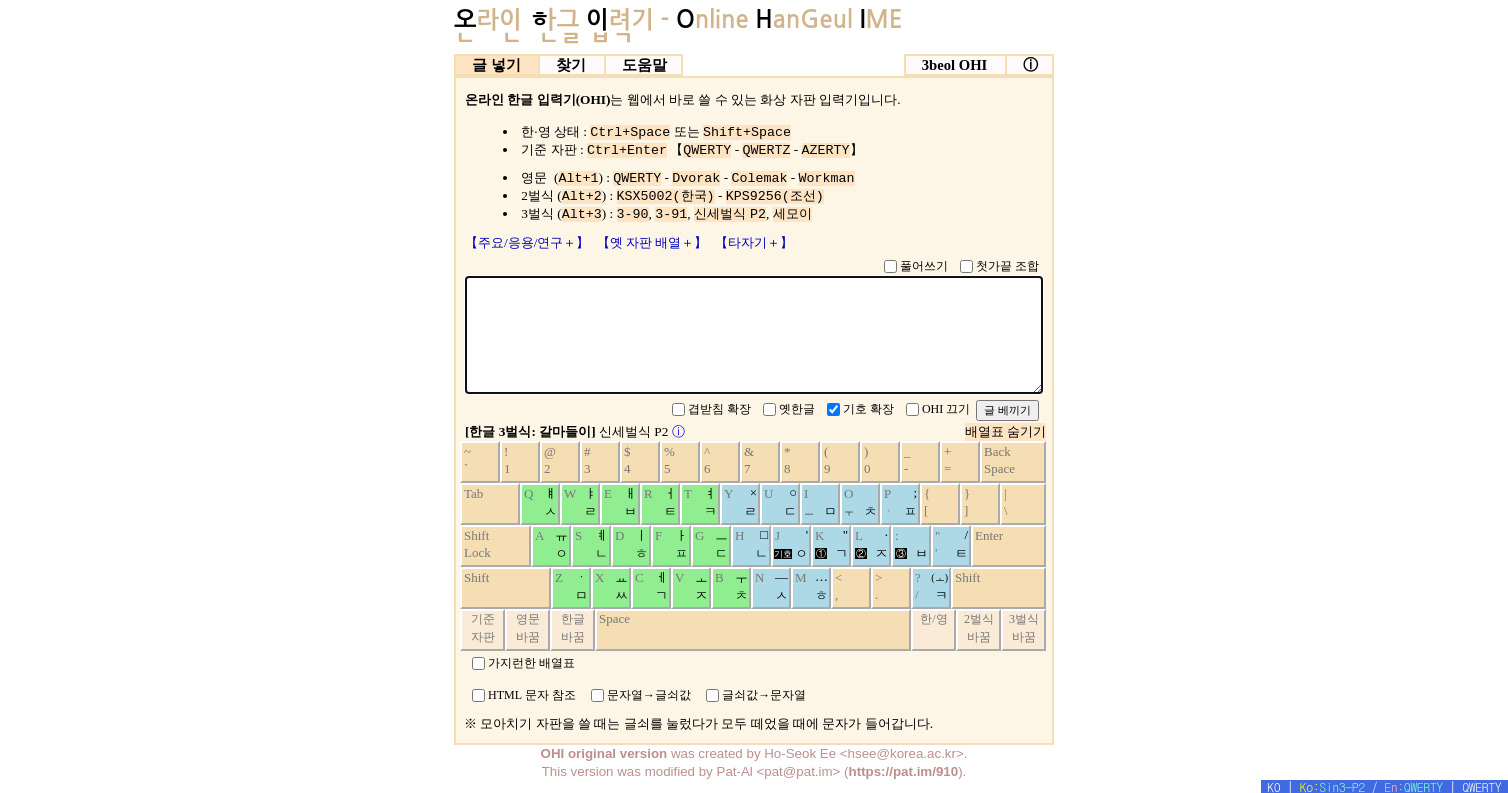  Describe the element at coordinates (582, 196) in the screenshot. I see `Alt+2` at that location.